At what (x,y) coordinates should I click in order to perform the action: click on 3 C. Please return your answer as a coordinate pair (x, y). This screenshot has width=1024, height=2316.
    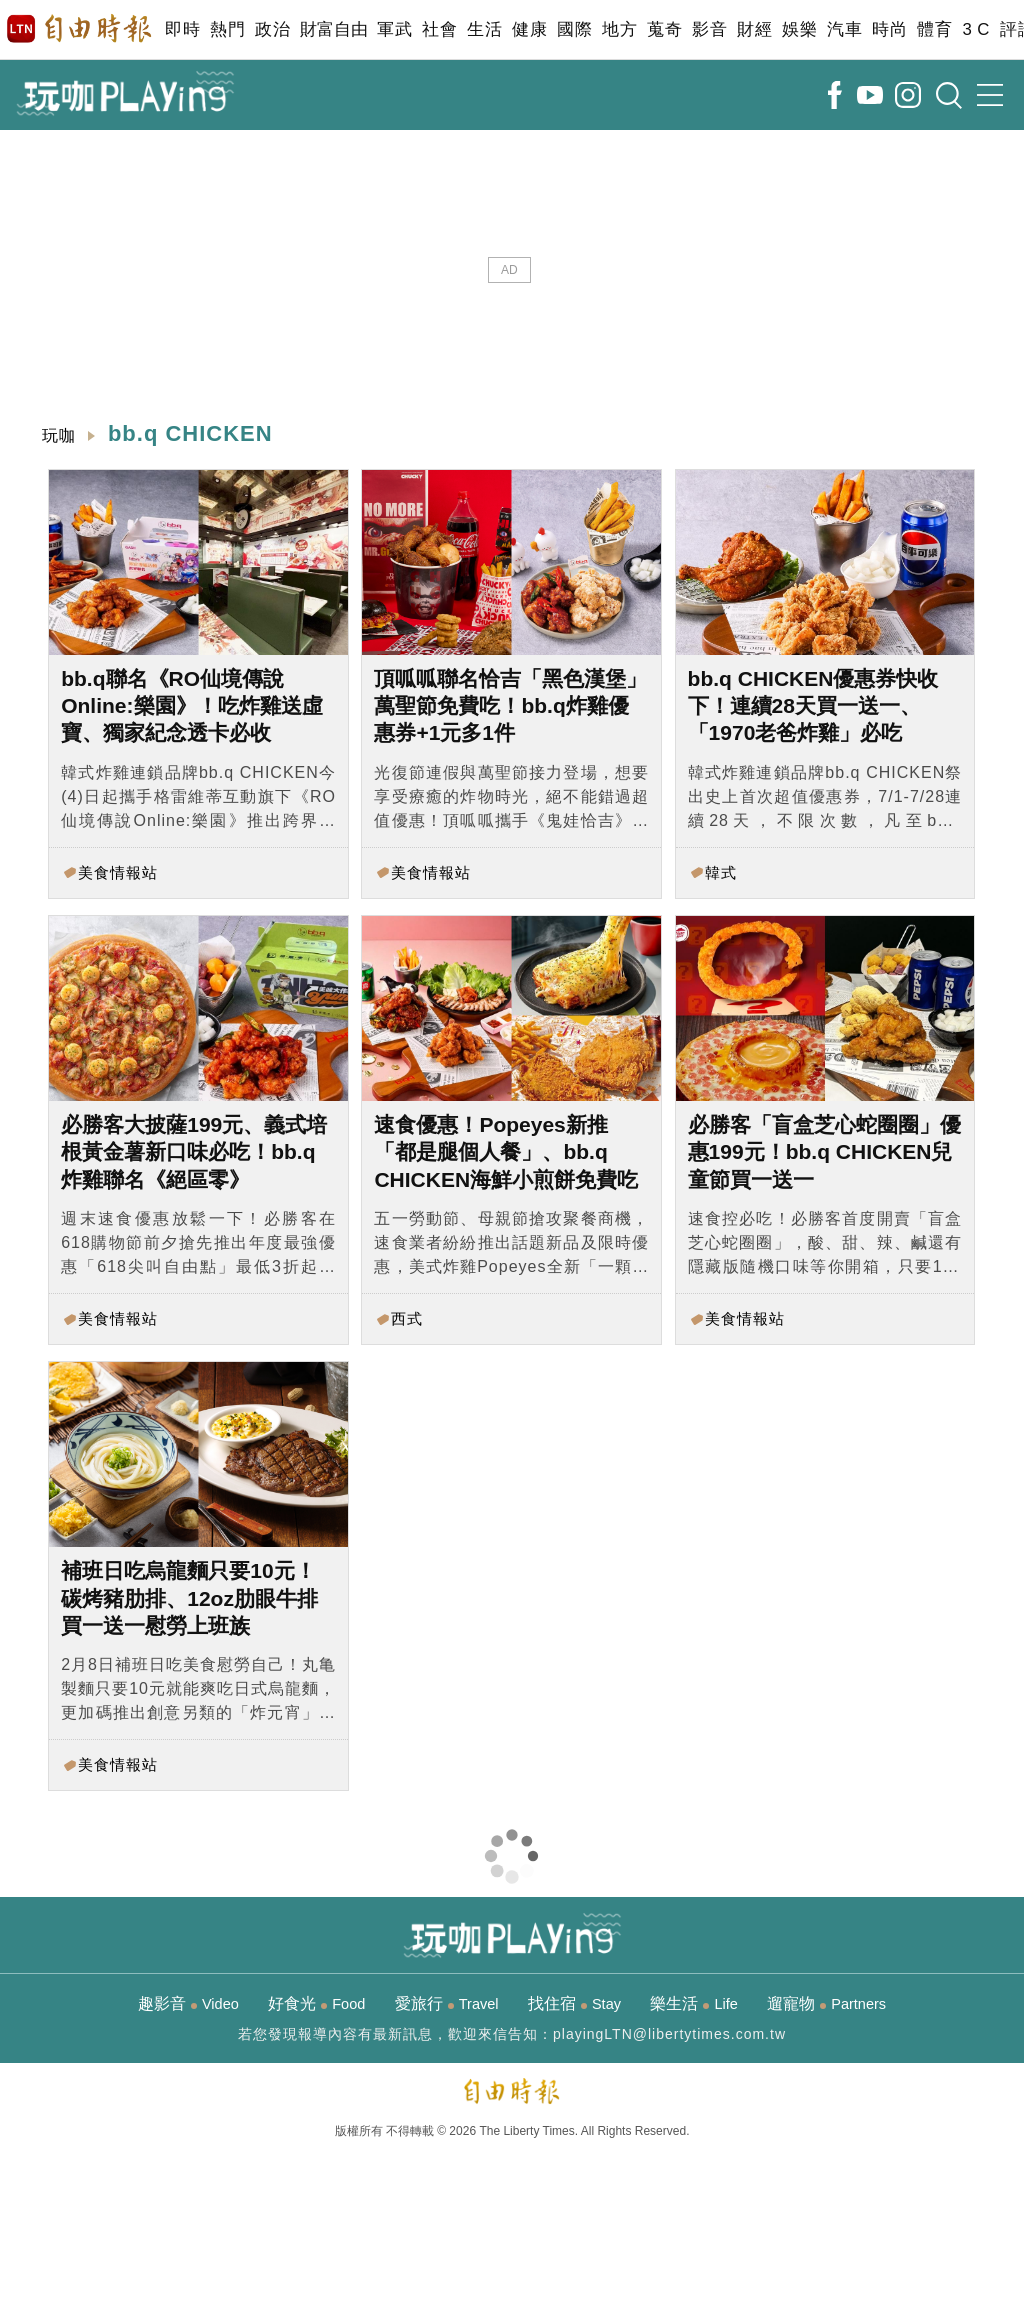
    Looking at the image, I should click on (976, 29).